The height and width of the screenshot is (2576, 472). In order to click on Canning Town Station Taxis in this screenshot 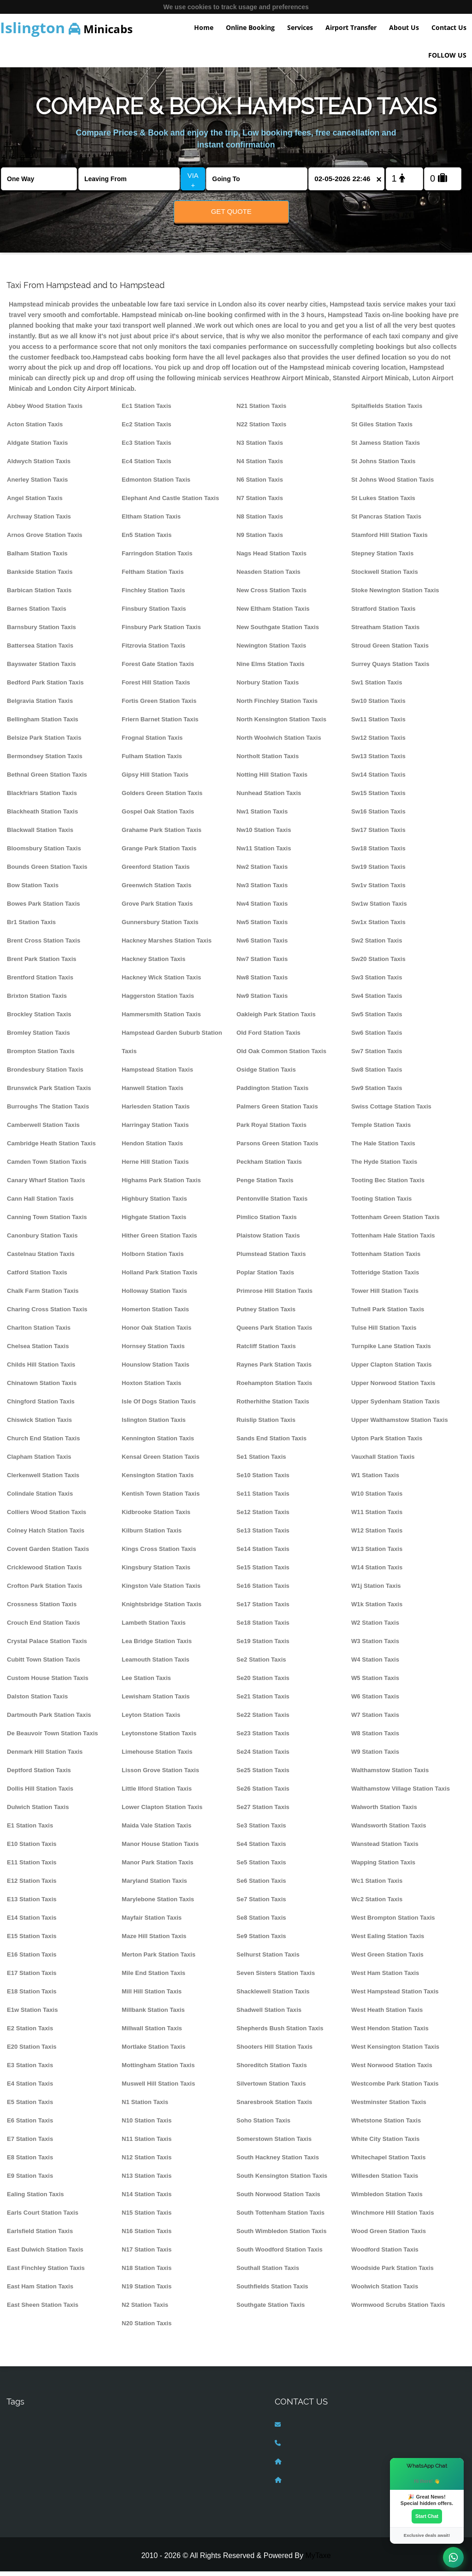, I will do `click(47, 1221)`.